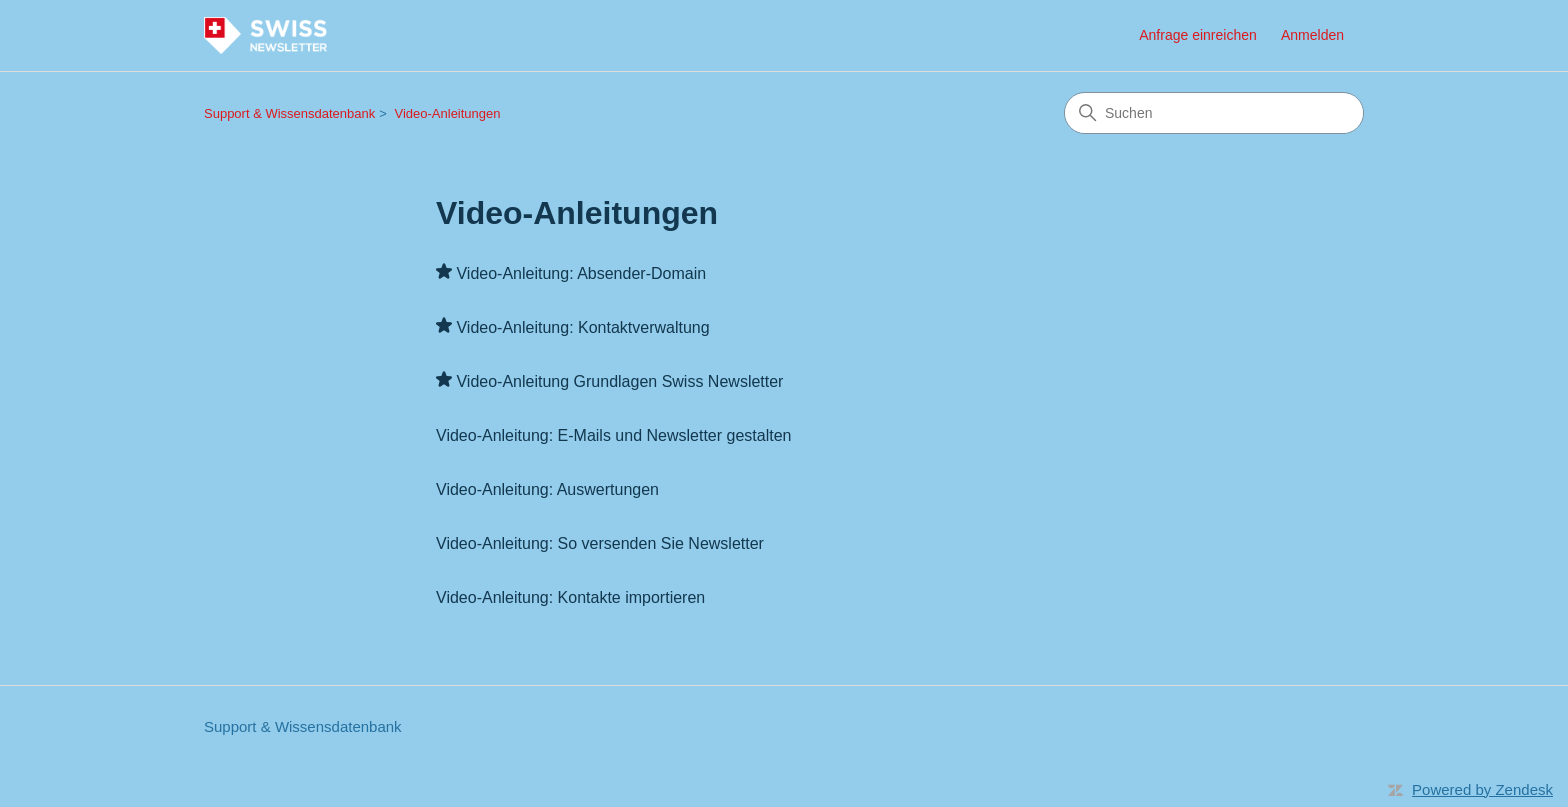  I want to click on Video-Anleitung: Absender-Domain, so click(581, 273).